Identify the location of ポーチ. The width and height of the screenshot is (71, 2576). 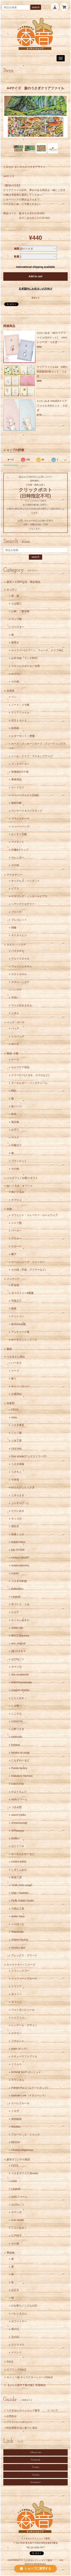
(15, 1044).